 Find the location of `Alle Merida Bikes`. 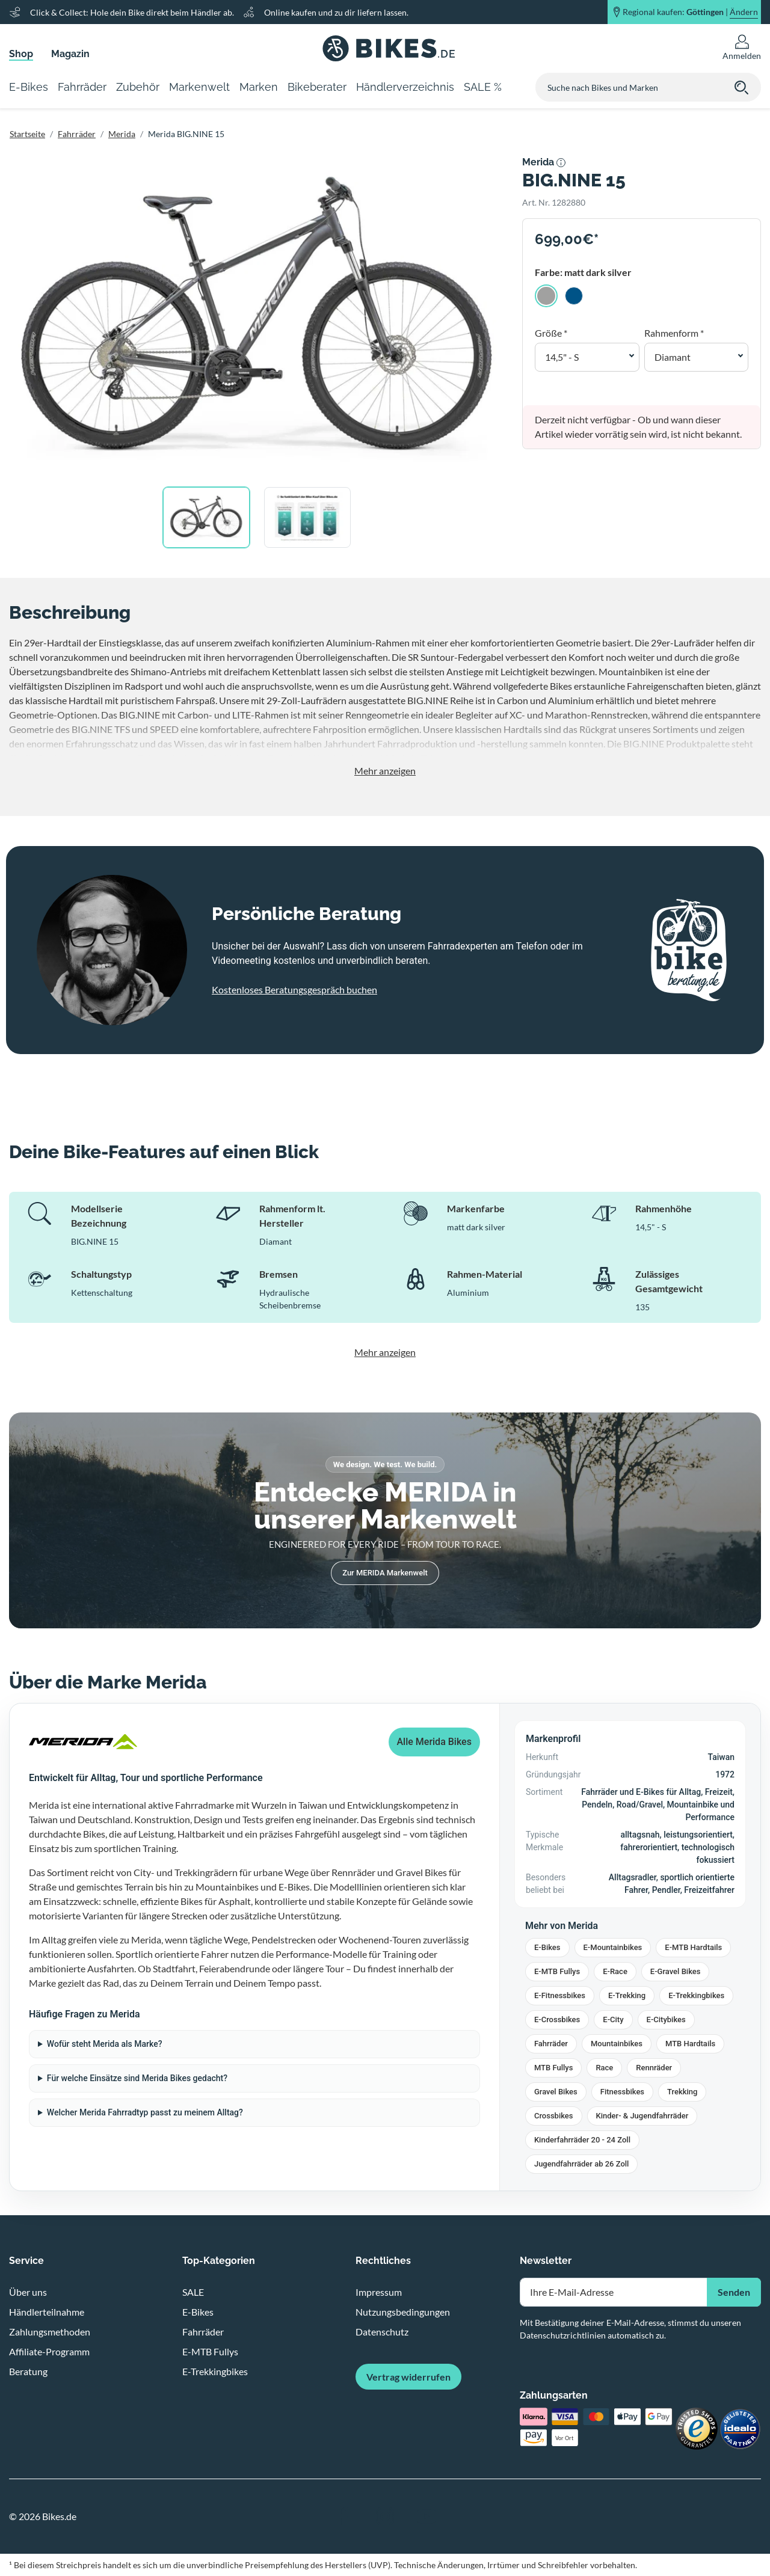

Alle Merida Bikes is located at coordinates (434, 1741).